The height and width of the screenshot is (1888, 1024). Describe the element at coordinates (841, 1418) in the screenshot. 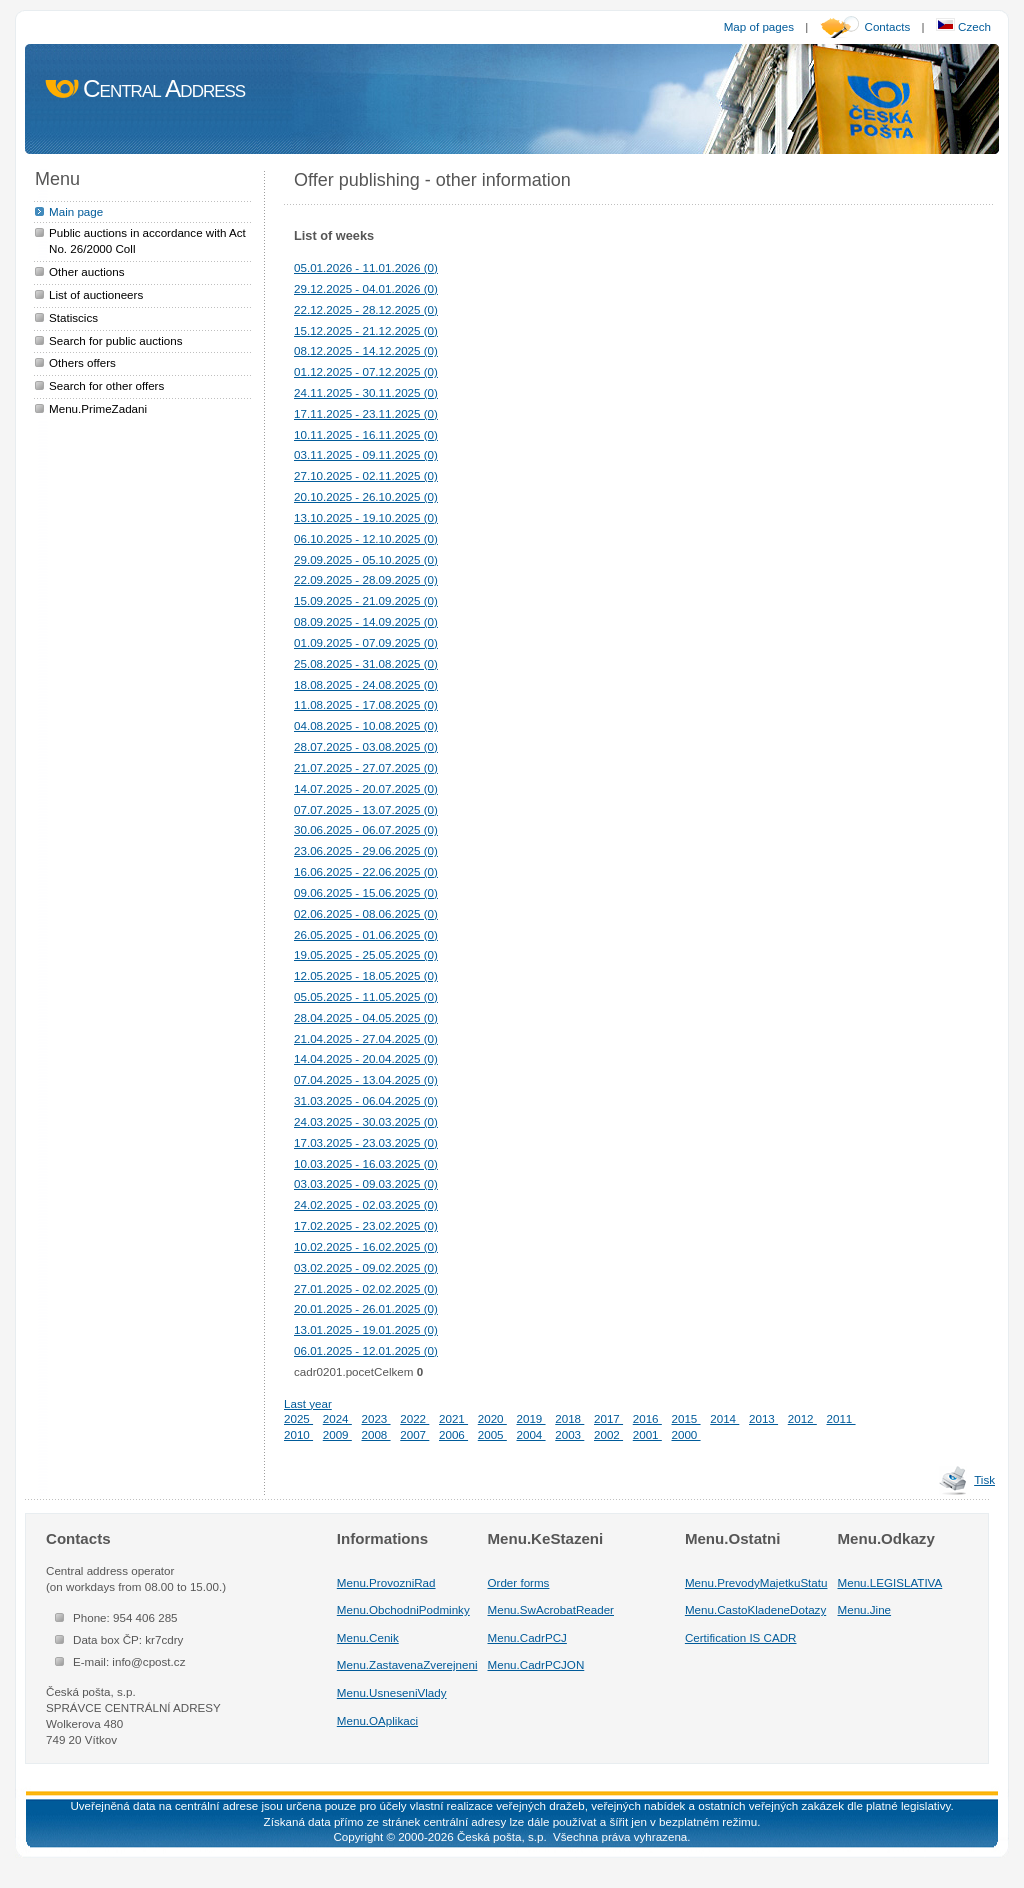

I see `2011` at that location.